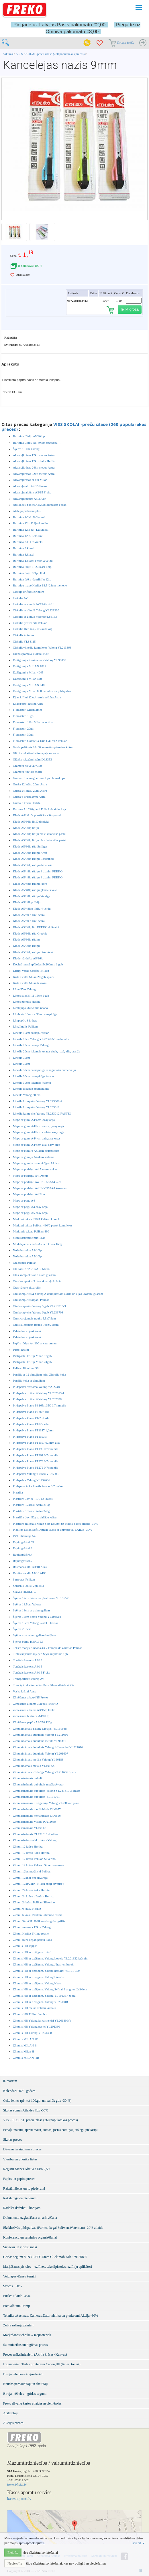 The height and width of the screenshot is (2576, 149). I want to click on Penālis ar 12 zīmuļiem mini Zīmulis koka, so click(39, 1374).